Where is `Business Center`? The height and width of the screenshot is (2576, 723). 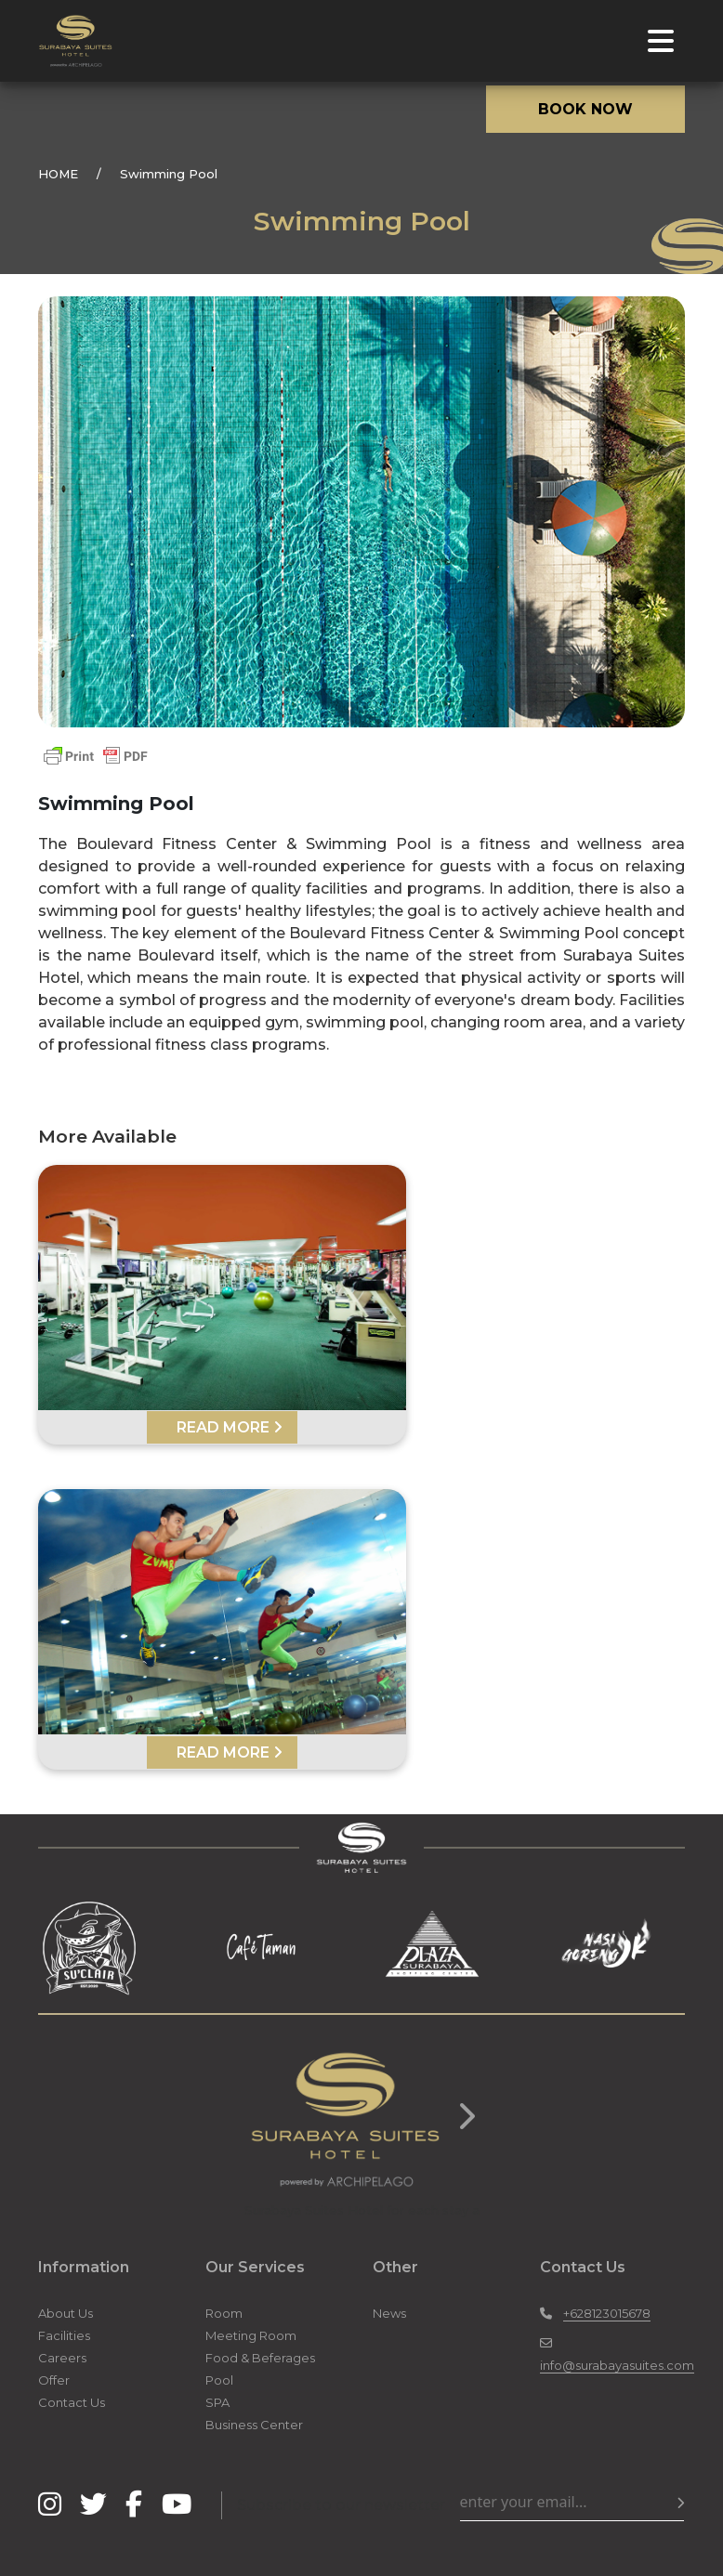 Business Center is located at coordinates (254, 2424).